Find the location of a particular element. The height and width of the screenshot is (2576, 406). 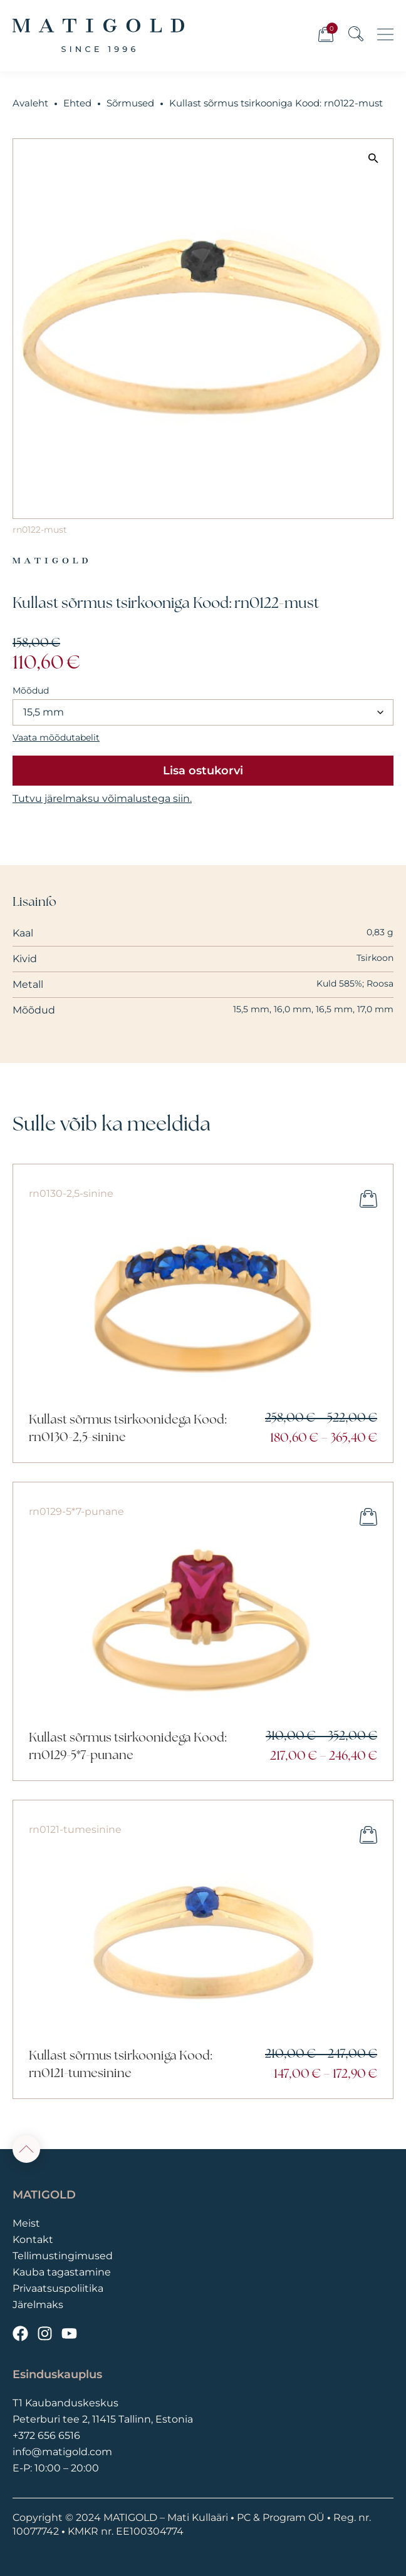

Järelmaks is located at coordinates (38, 2305).